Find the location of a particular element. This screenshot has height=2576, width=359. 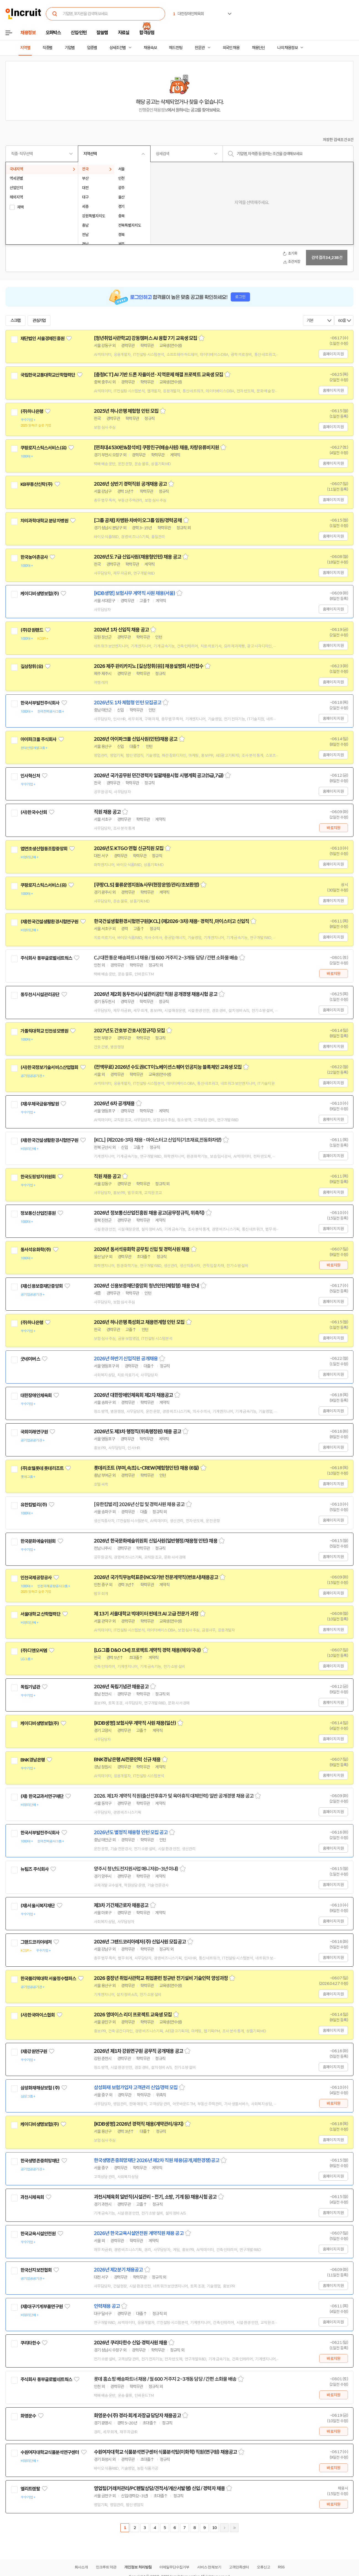

한국생명존중희망재단 2026년 제2차 직원 채용(공개,제한경쟁)공고 is located at coordinates (156, 2160).